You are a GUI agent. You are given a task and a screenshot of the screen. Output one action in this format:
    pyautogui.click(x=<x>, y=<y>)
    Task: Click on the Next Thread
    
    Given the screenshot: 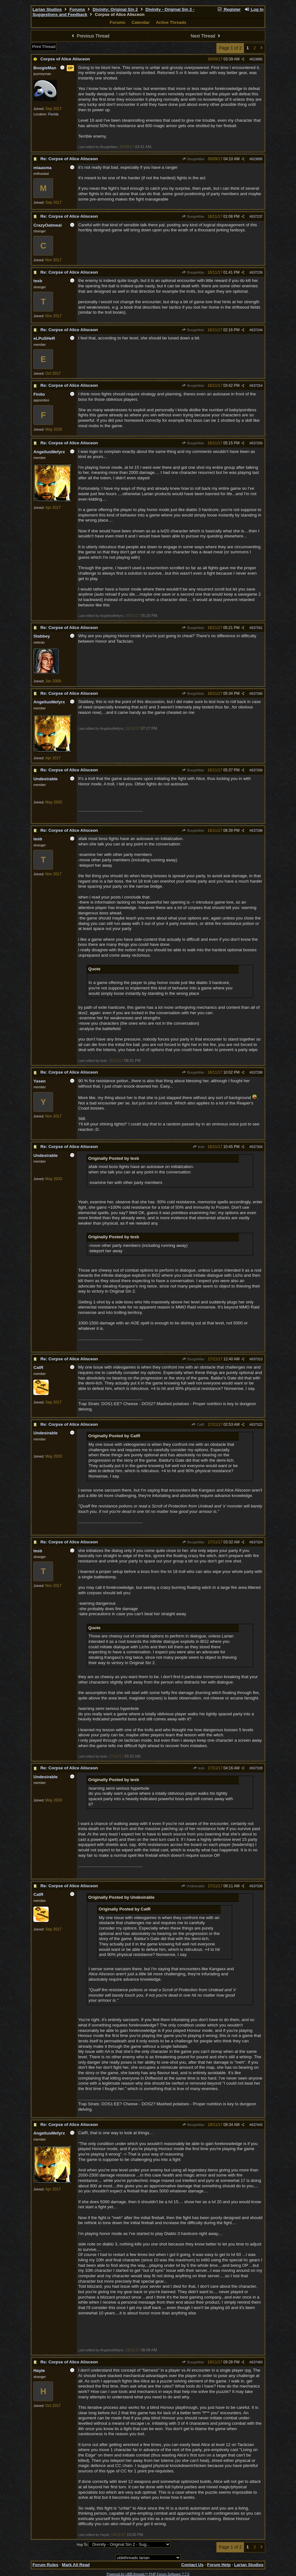 What is the action you would take?
    pyautogui.click(x=206, y=35)
    